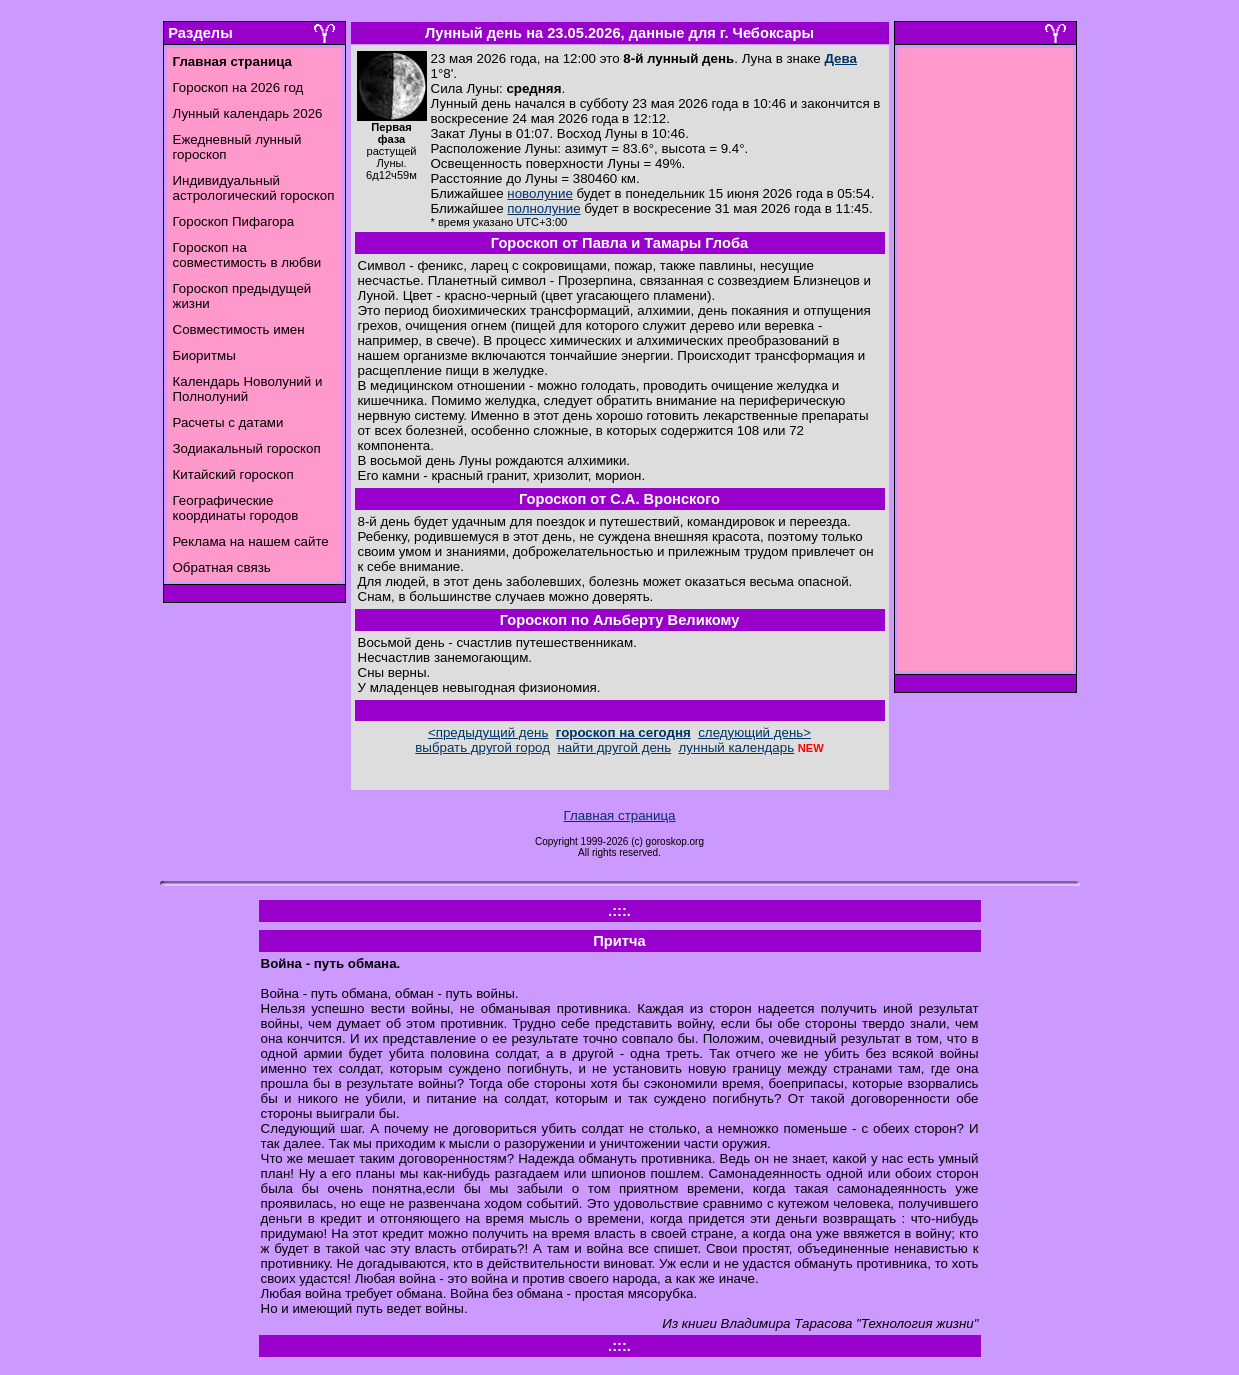  I want to click on новолуние, so click(539, 193).